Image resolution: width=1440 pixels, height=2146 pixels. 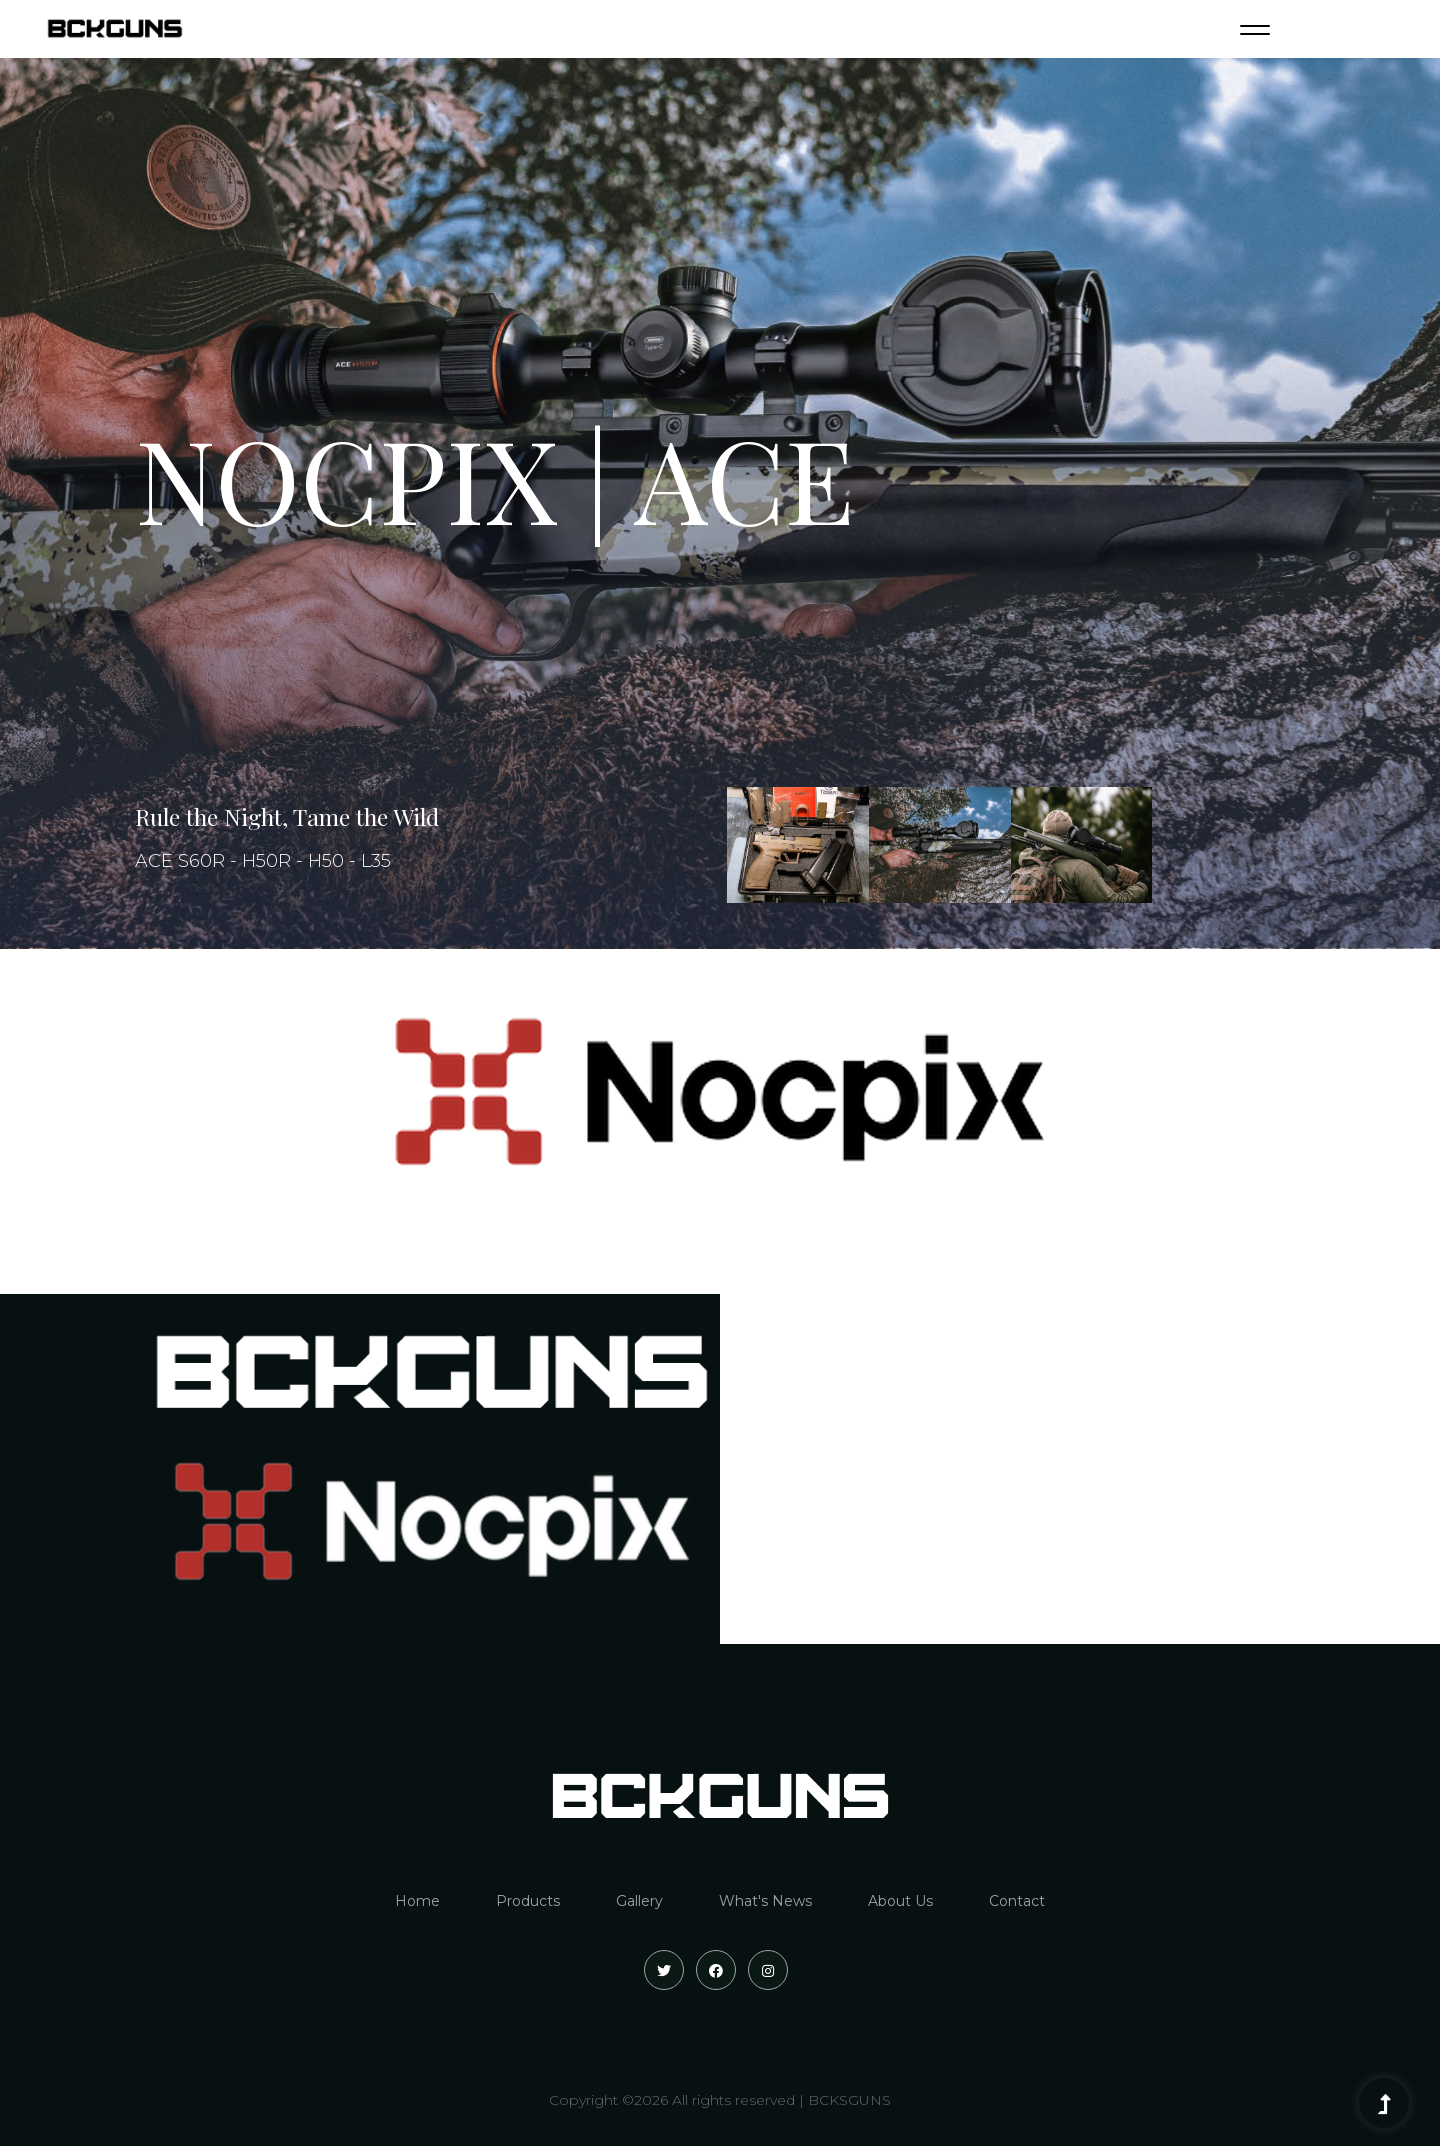 What do you see at coordinates (1017, 1901) in the screenshot?
I see `Contact` at bounding box center [1017, 1901].